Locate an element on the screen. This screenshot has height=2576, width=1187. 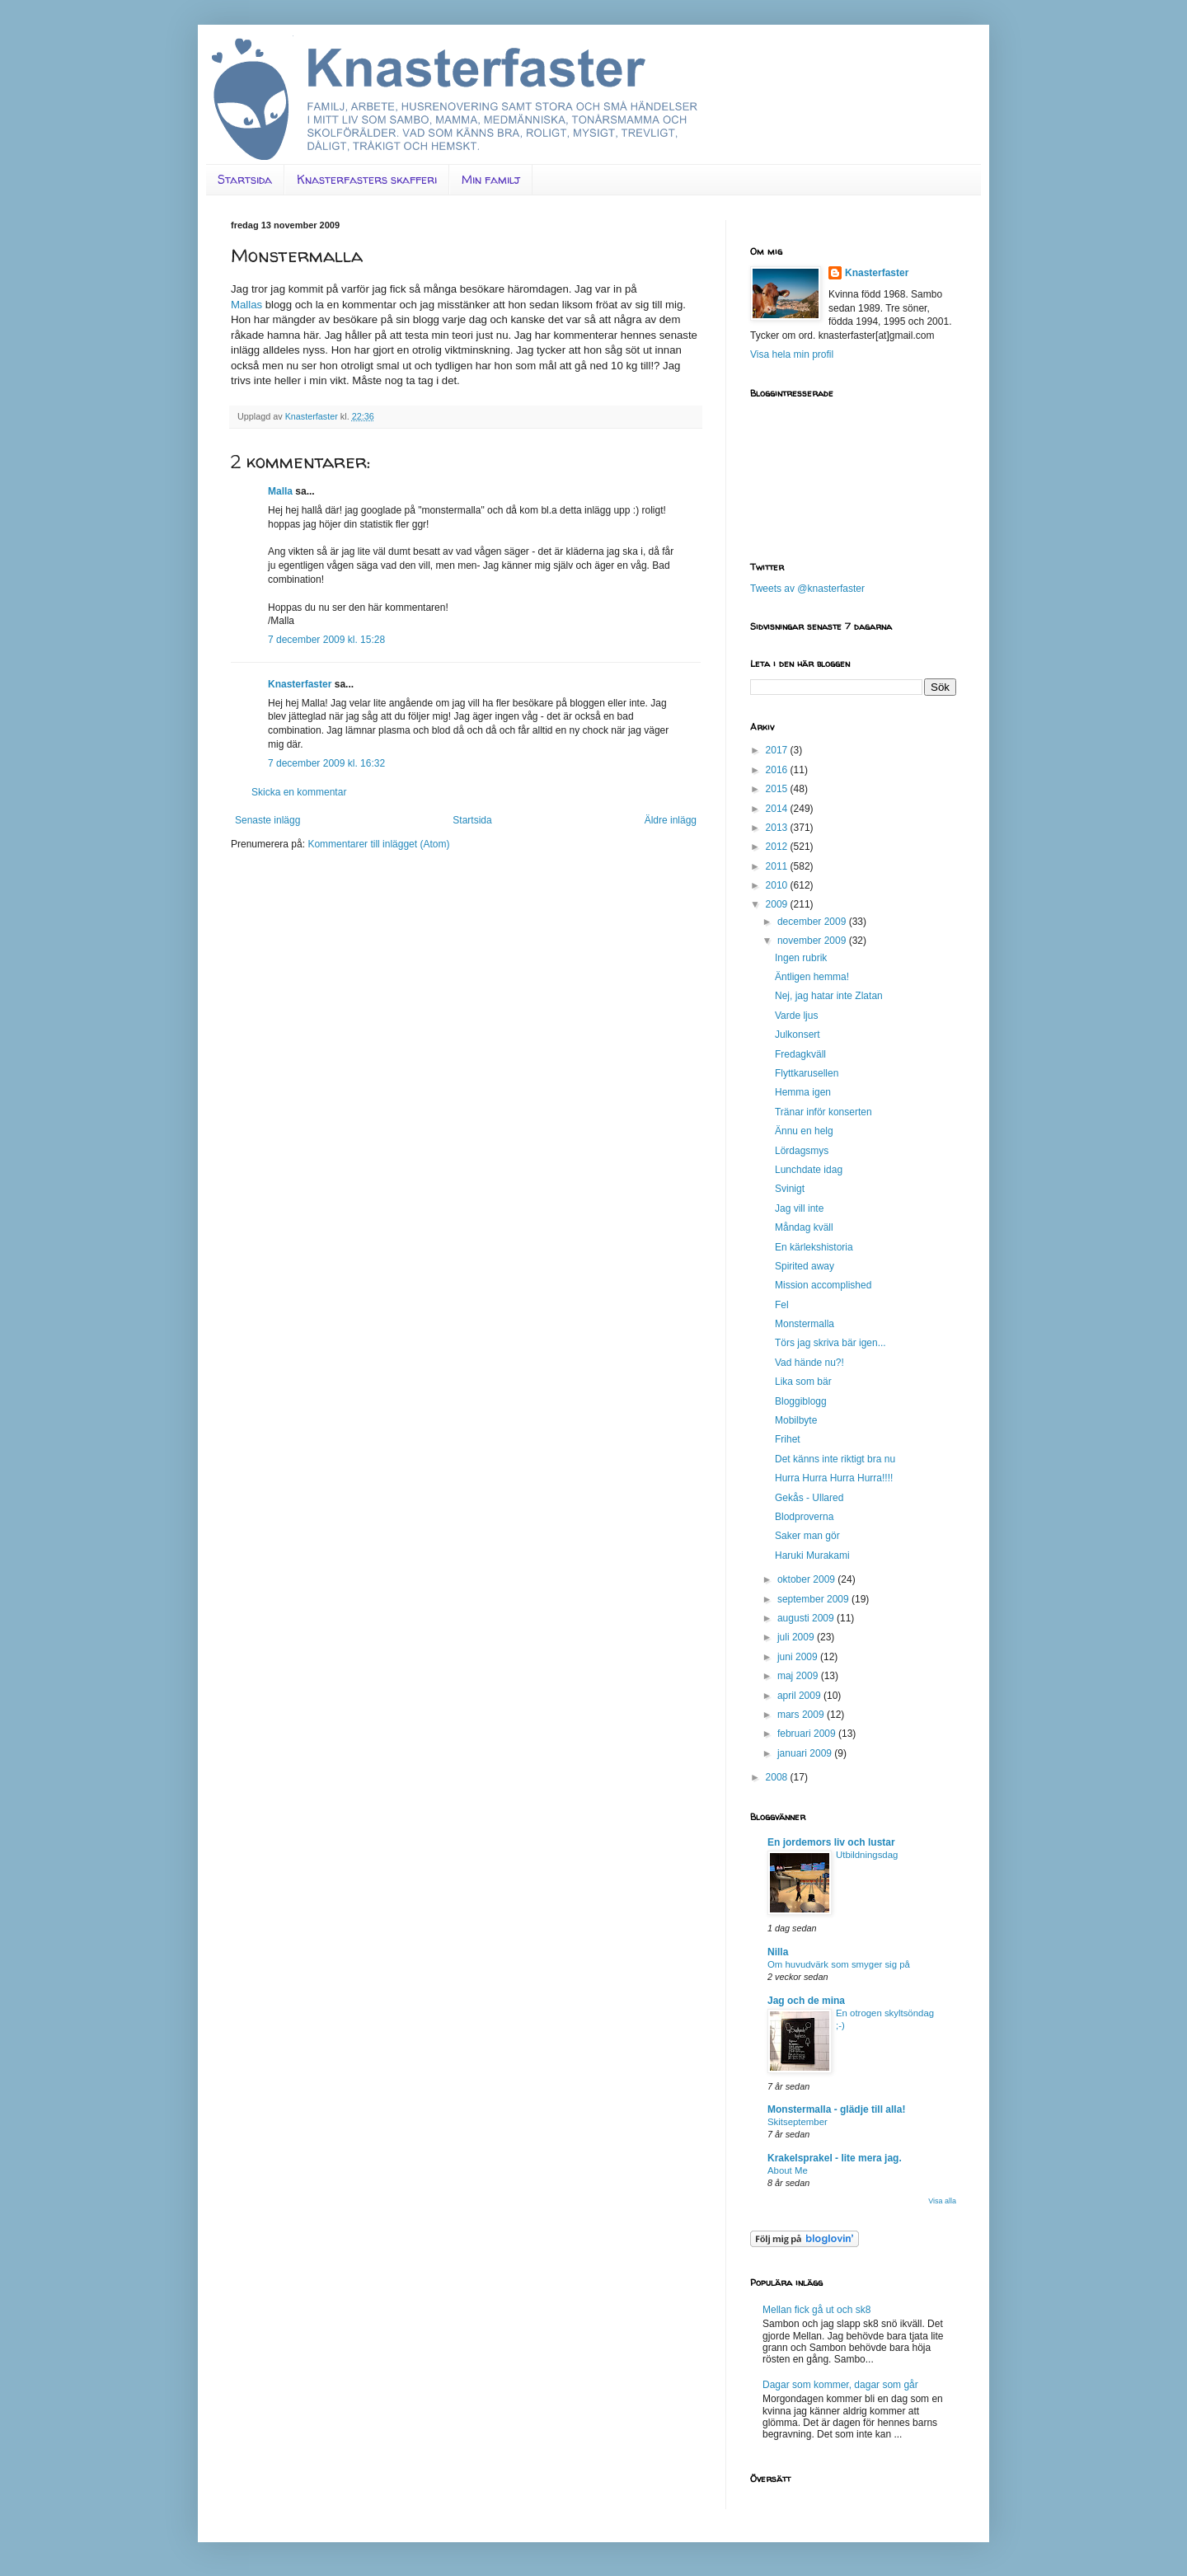
Utbildningsdag is located at coordinates (867, 1855).